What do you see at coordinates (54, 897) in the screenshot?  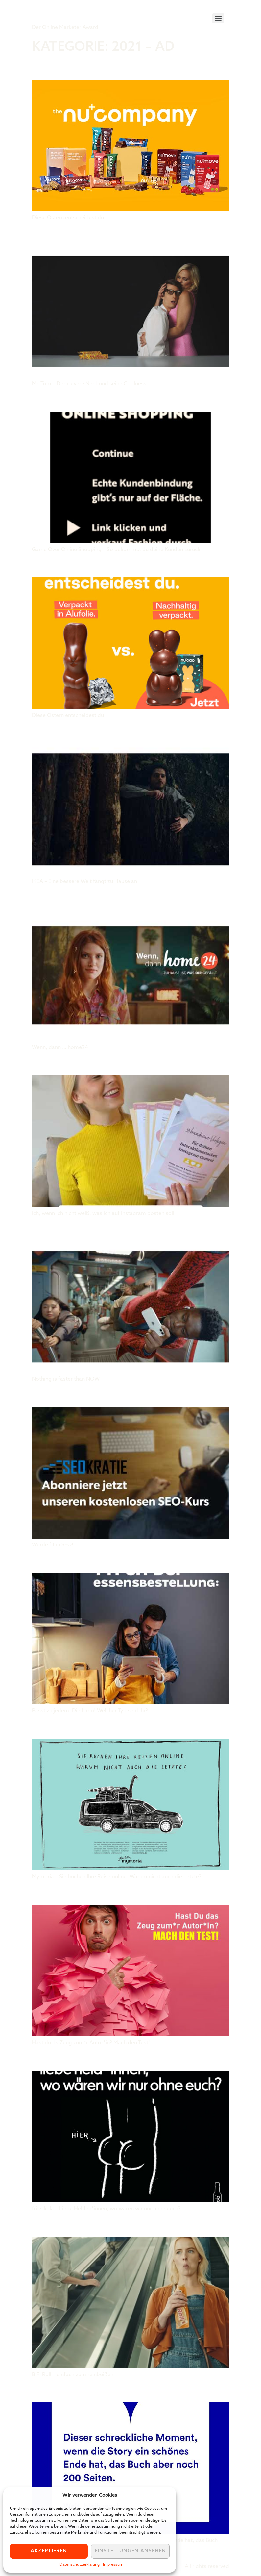 I see `Home24` at bounding box center [54, 897].